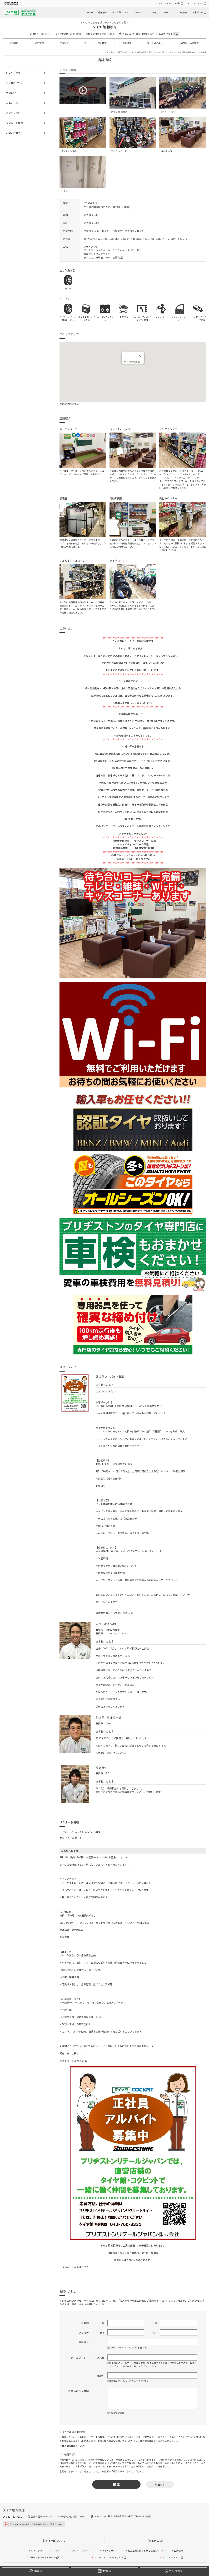  I want to click on 予約する, so click(104, 2571).